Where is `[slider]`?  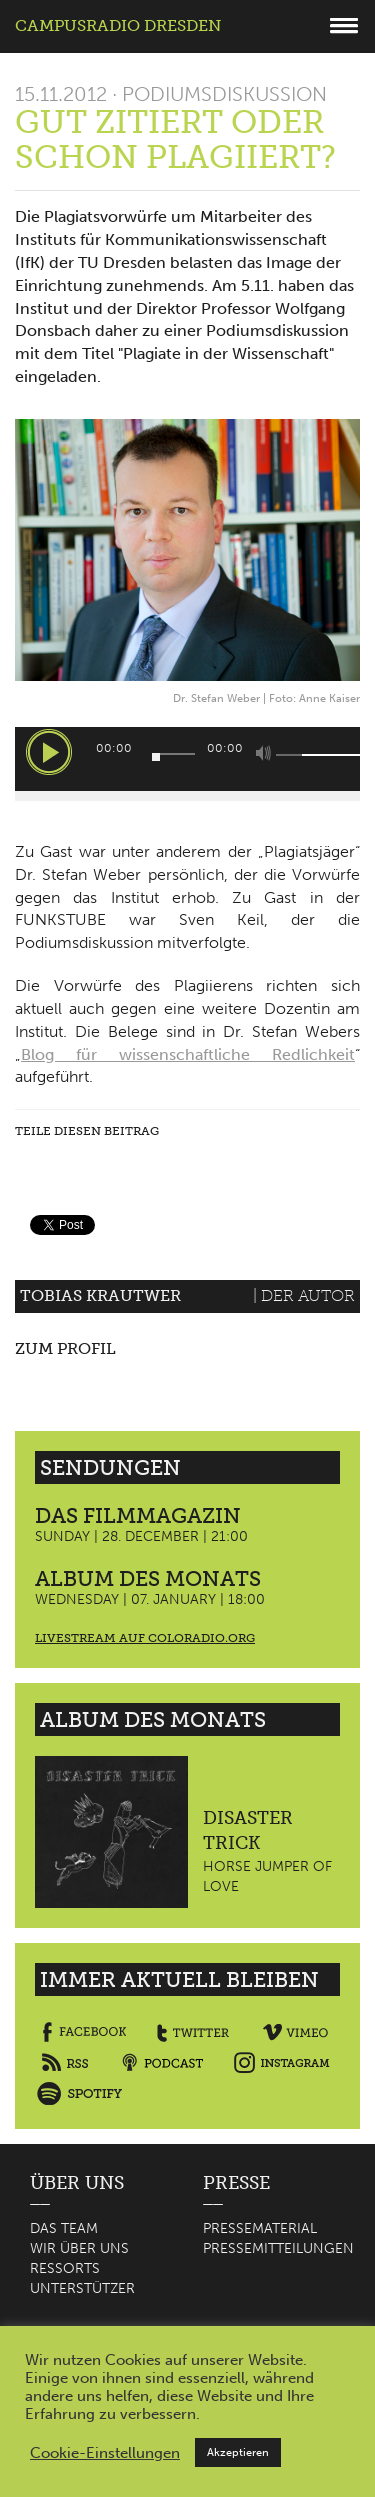 [slider] is located at coordinates (173, 754).